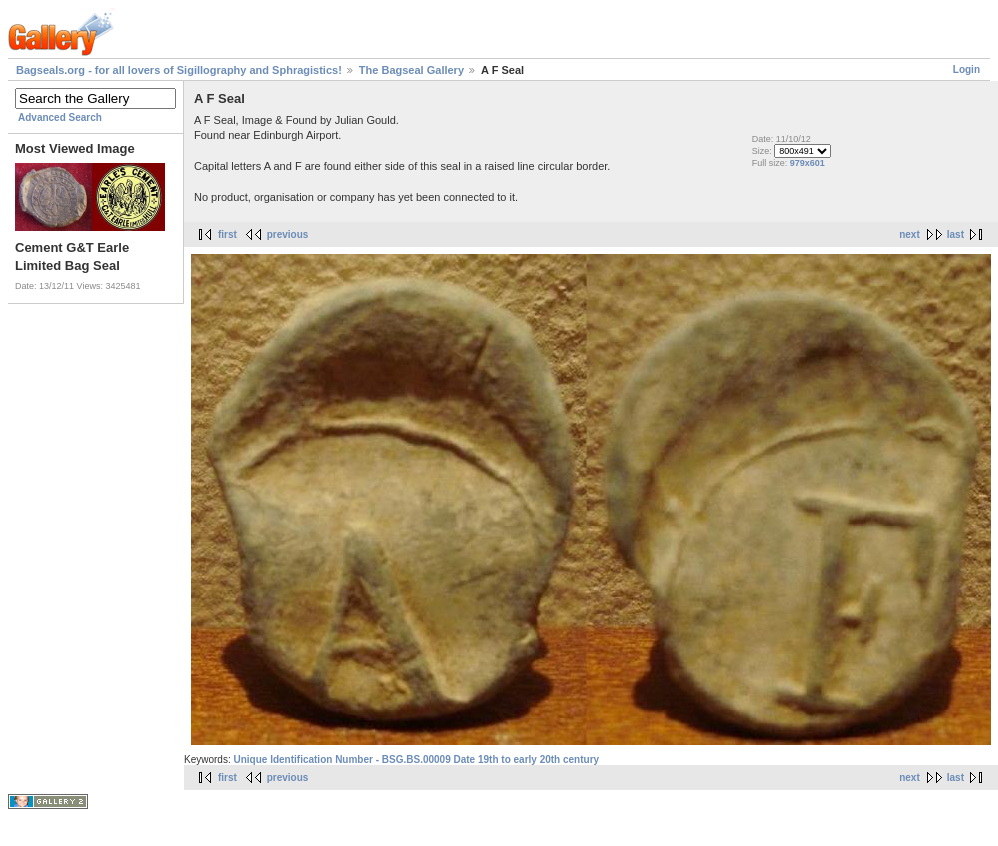 This screenshot has height=846, width=998. I want to click on Advanced Search, so click(60, 117).